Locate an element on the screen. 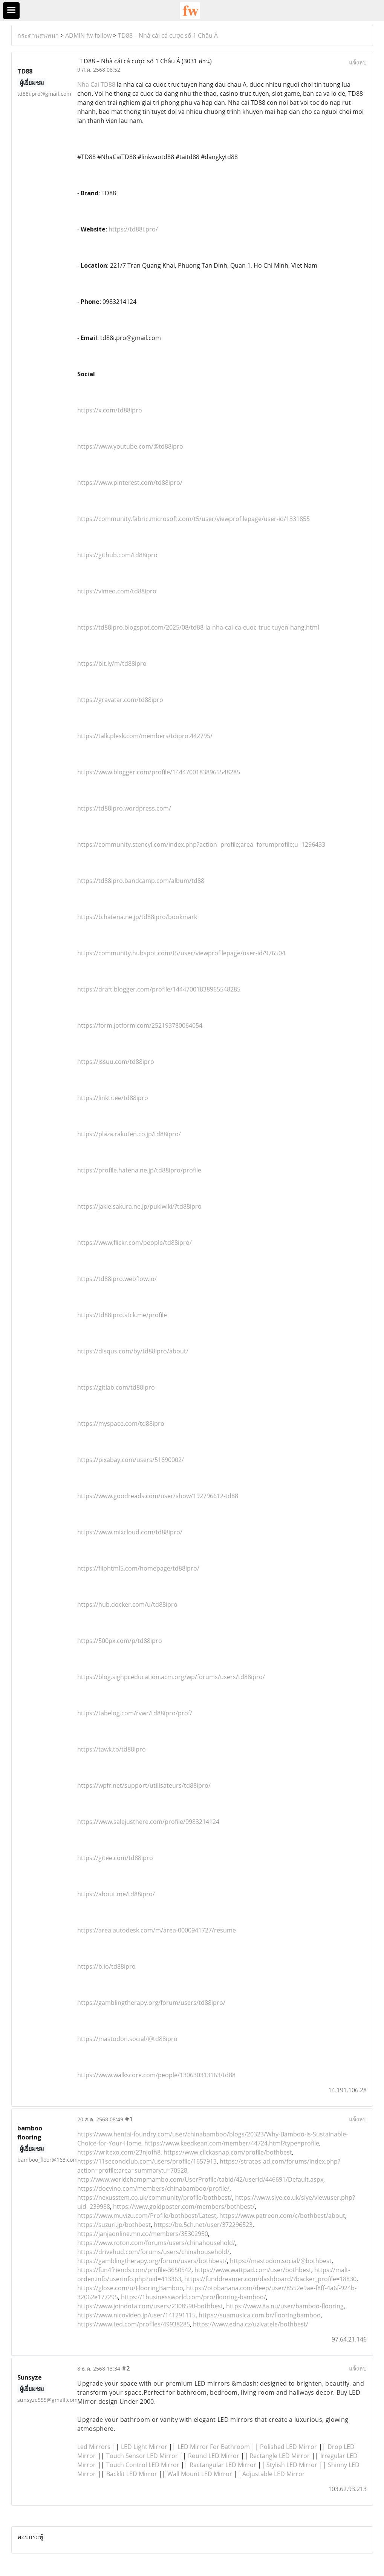  https://writexo.com/23njofh8 is located at coordinates (119, 2152).